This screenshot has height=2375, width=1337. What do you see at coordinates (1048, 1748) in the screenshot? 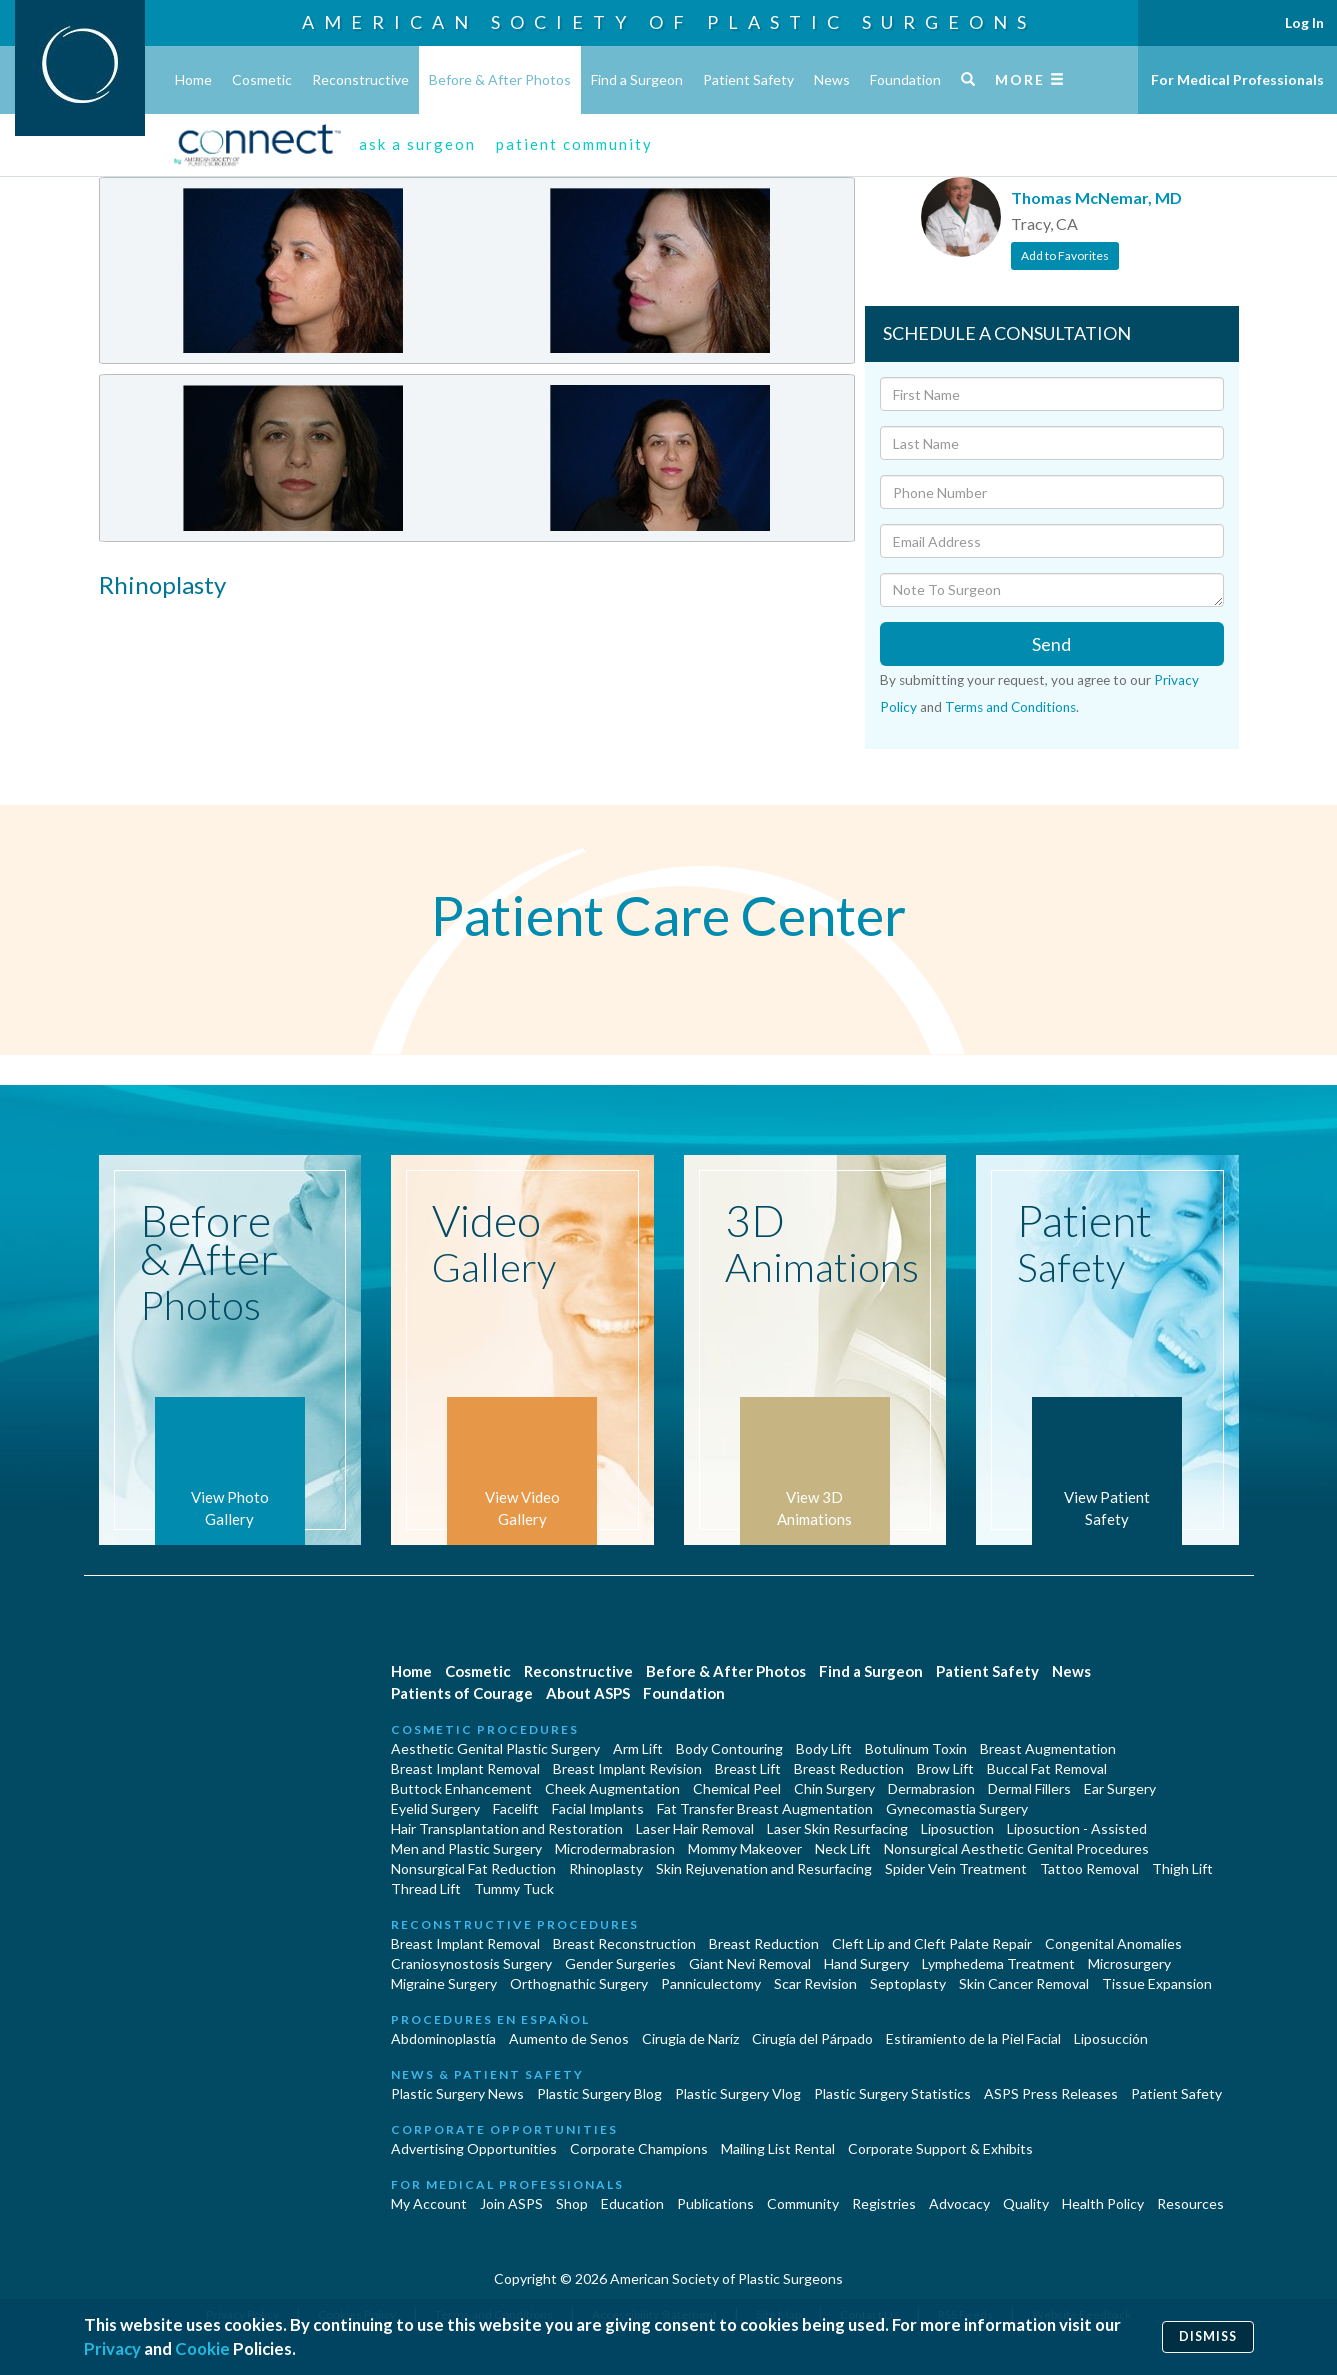
I see `Breast Augmentation` at bounding box center [1048, 1748].